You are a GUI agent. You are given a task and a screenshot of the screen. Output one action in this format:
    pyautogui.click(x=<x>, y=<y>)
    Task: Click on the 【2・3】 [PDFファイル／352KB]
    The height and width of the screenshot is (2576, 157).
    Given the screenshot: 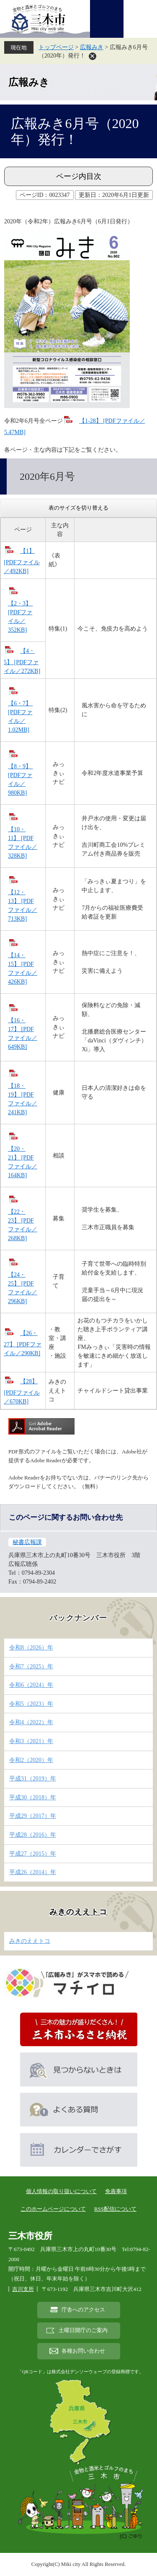 What is the action you would take?
    pyautogui.click(x=20, y=616)
    